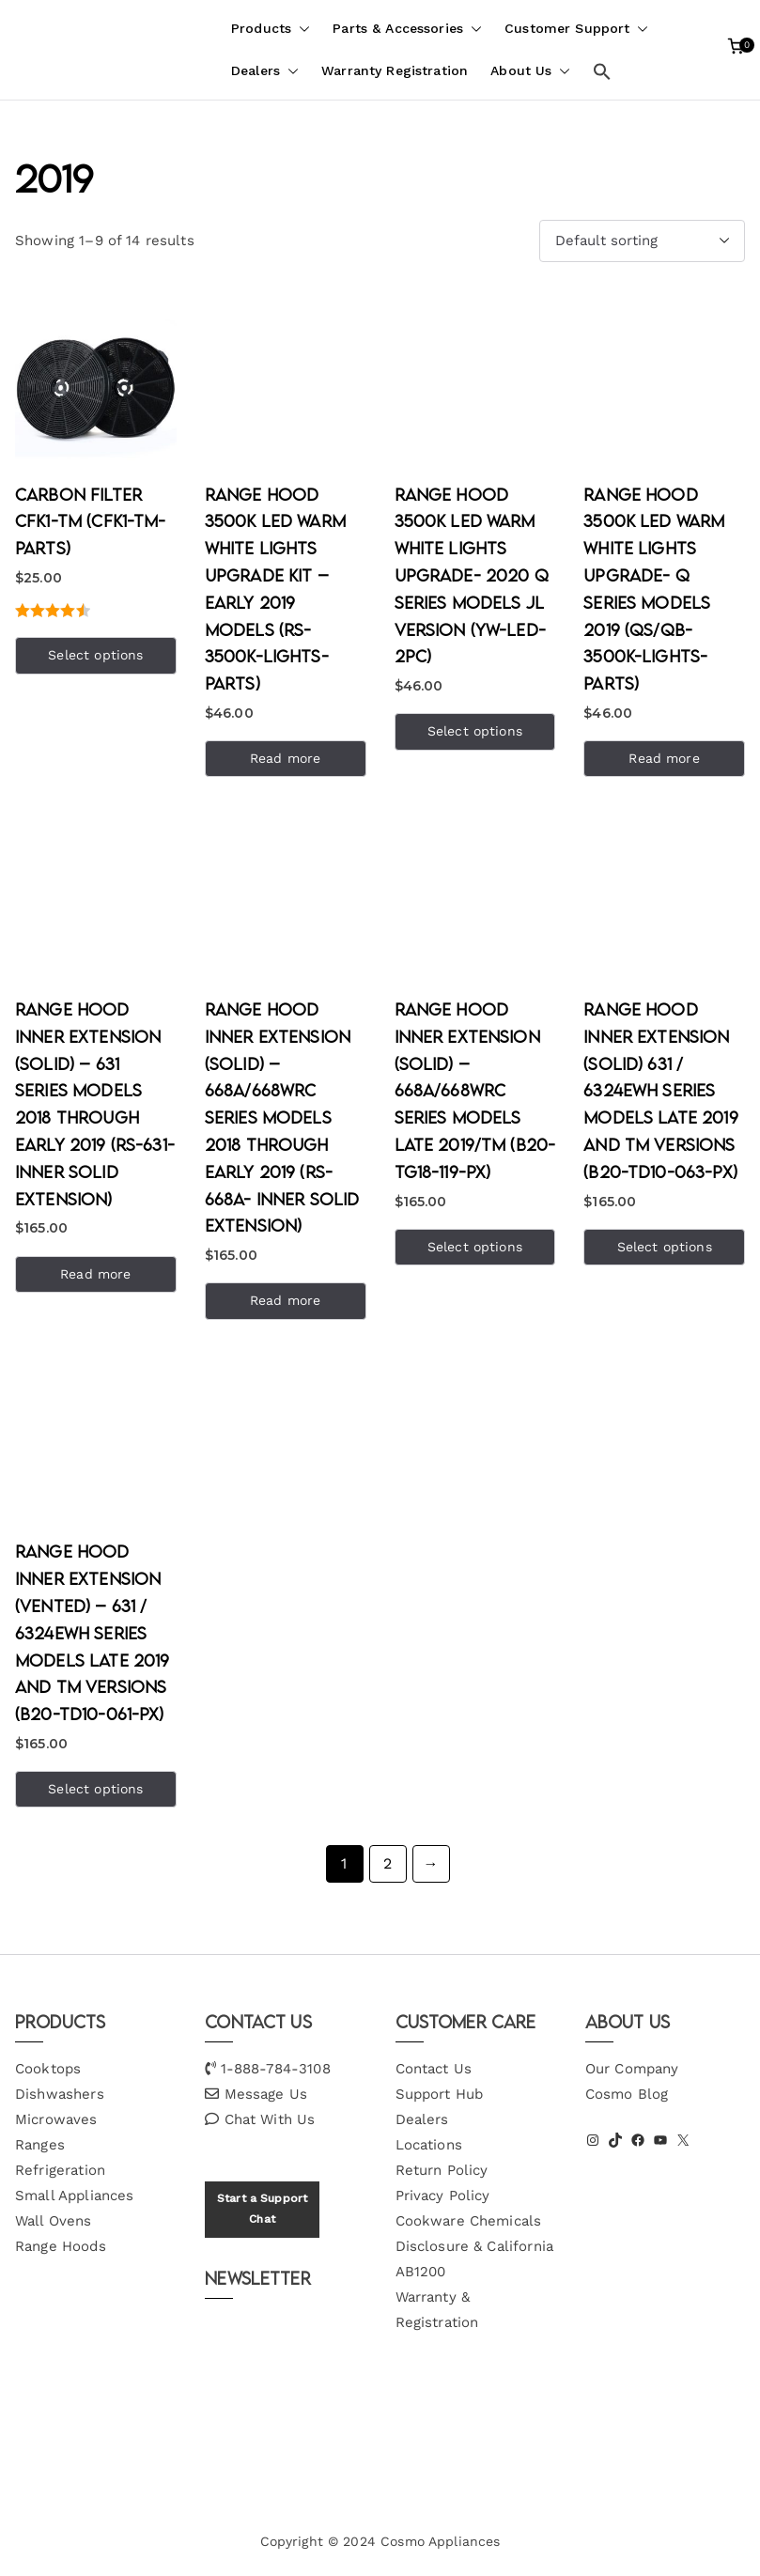 This screenshot has width=760, height=2576. I want to click on Cosmo Appliances, so click(440, 2541).